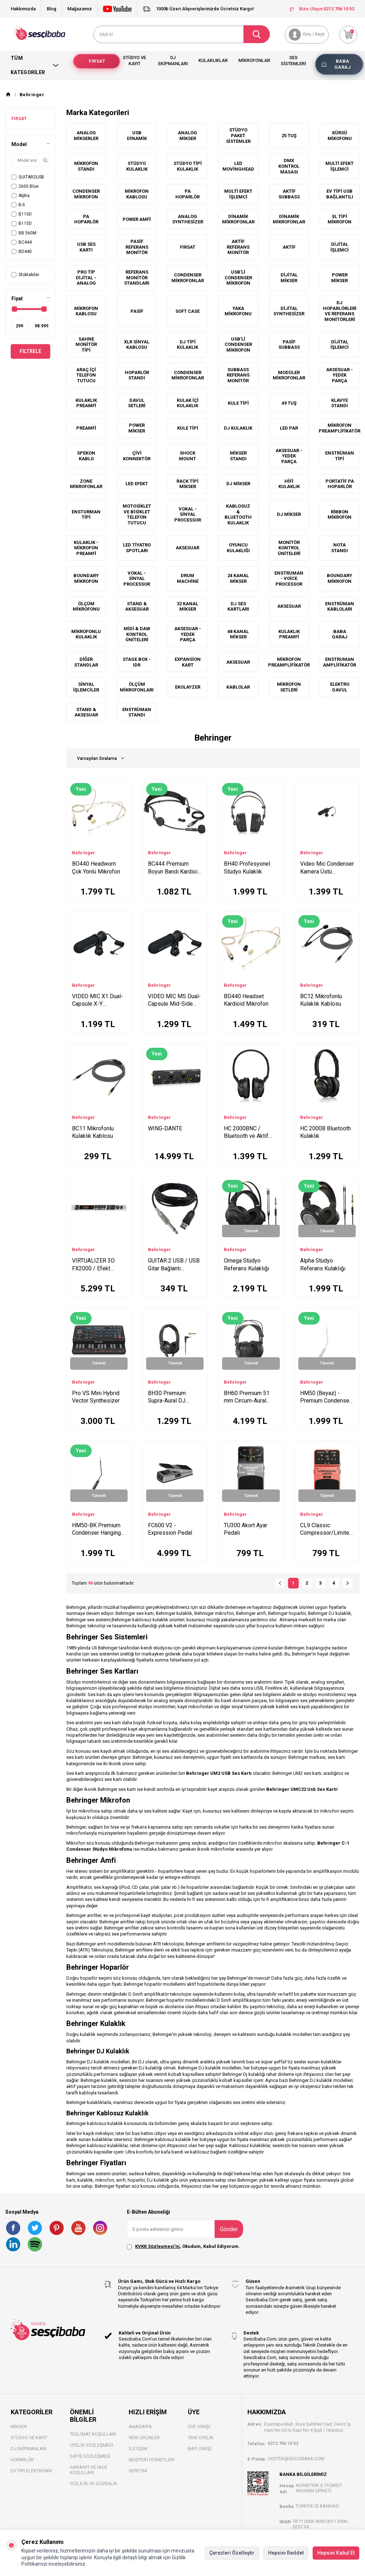 The width and height of the screenshot is (365, 2576). Describe the element at coordinates (187, 277) in the screenshot. I see `Condenser Mikrofonlar` at that location.